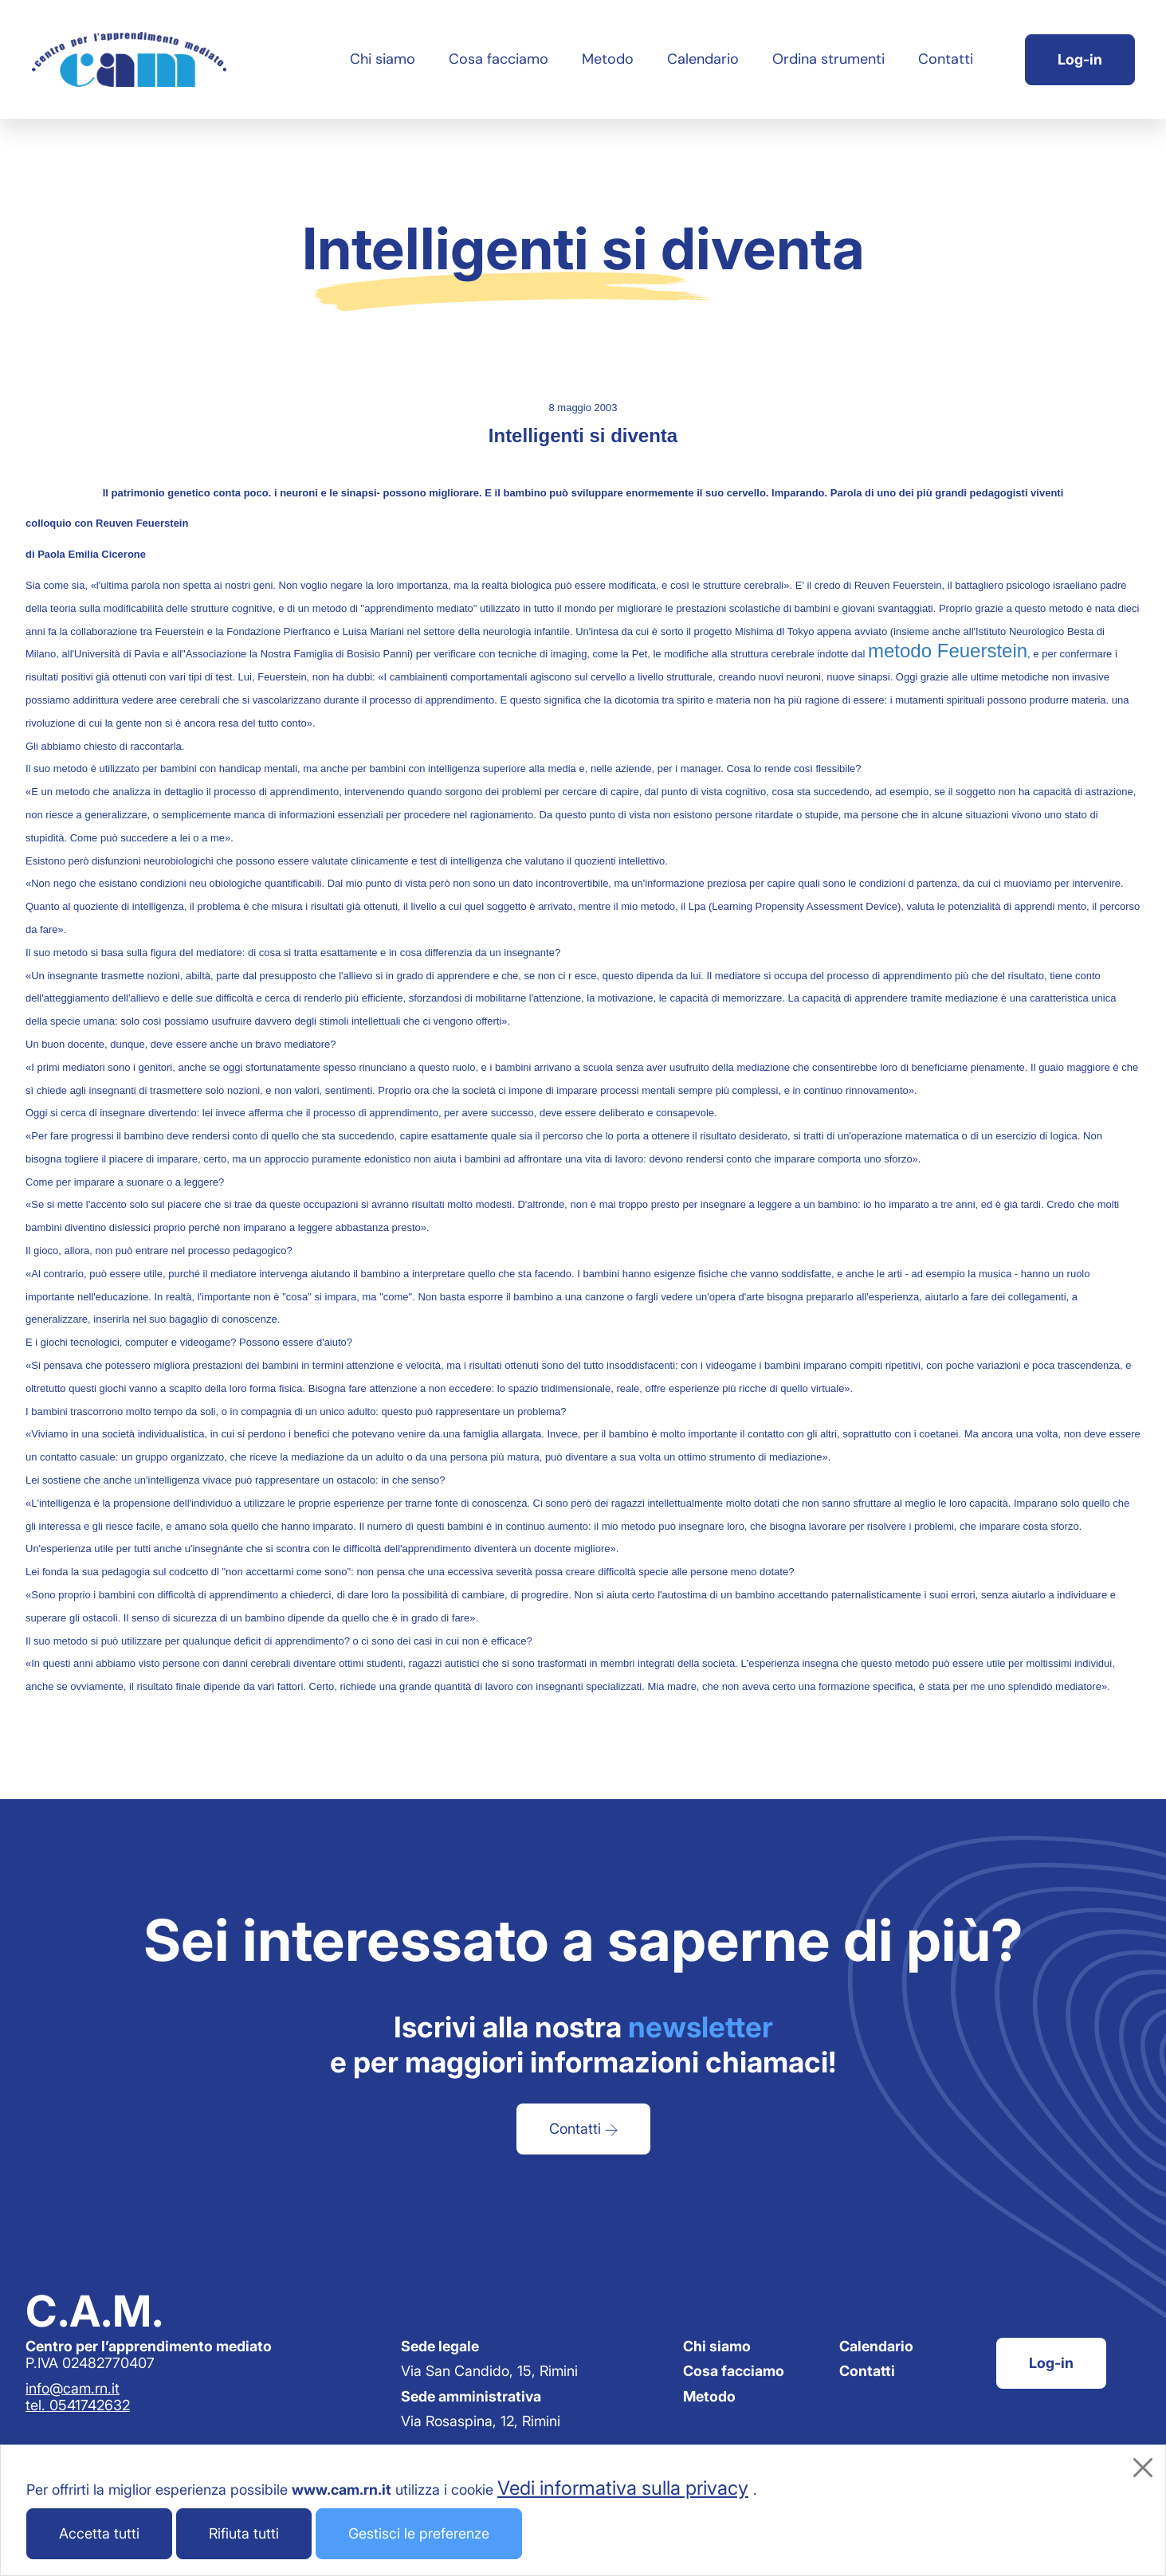 The image size is (1166, 2576). Describe the element at coordinates (99, 2533) in the screenshot. I see `Accetta tutti` at that location.